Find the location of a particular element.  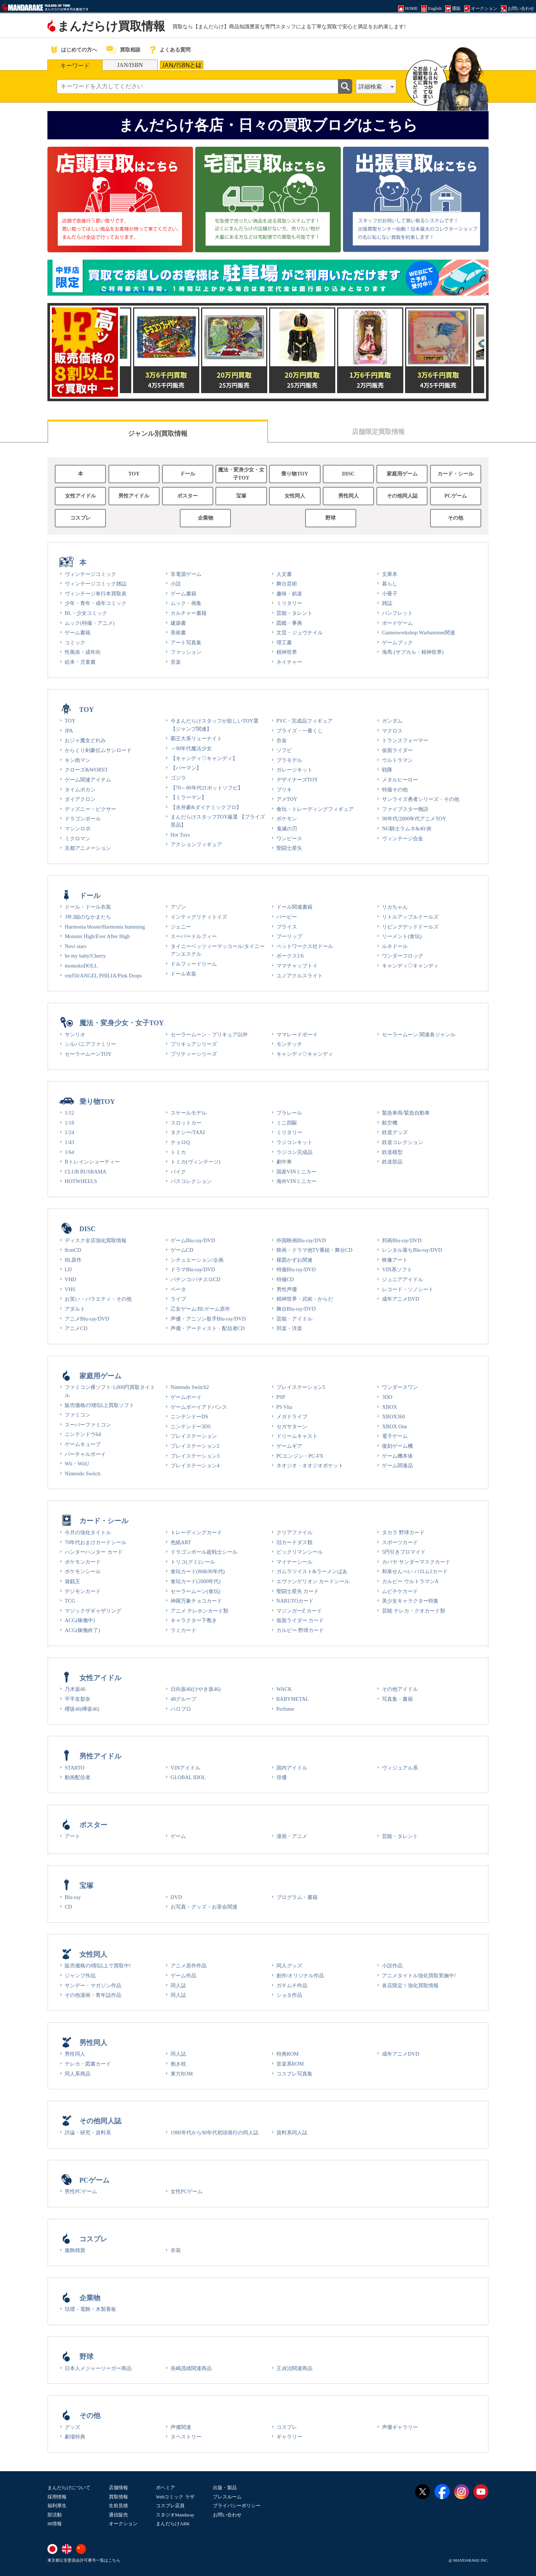

HOTWHEELS is located at coordinates (81, 1181).